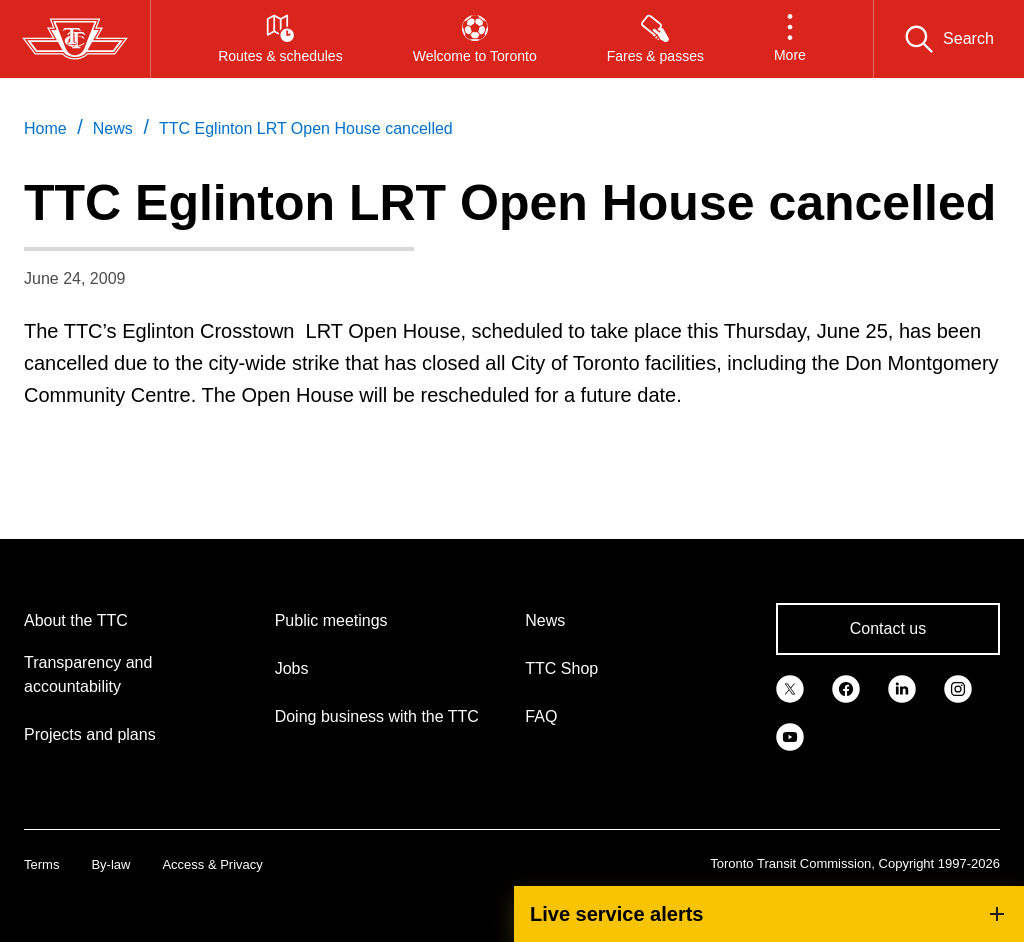  What do you see at coordinates (541, 716) in the screenshot?
I see `FAQ` at bounding box center [541, 716].